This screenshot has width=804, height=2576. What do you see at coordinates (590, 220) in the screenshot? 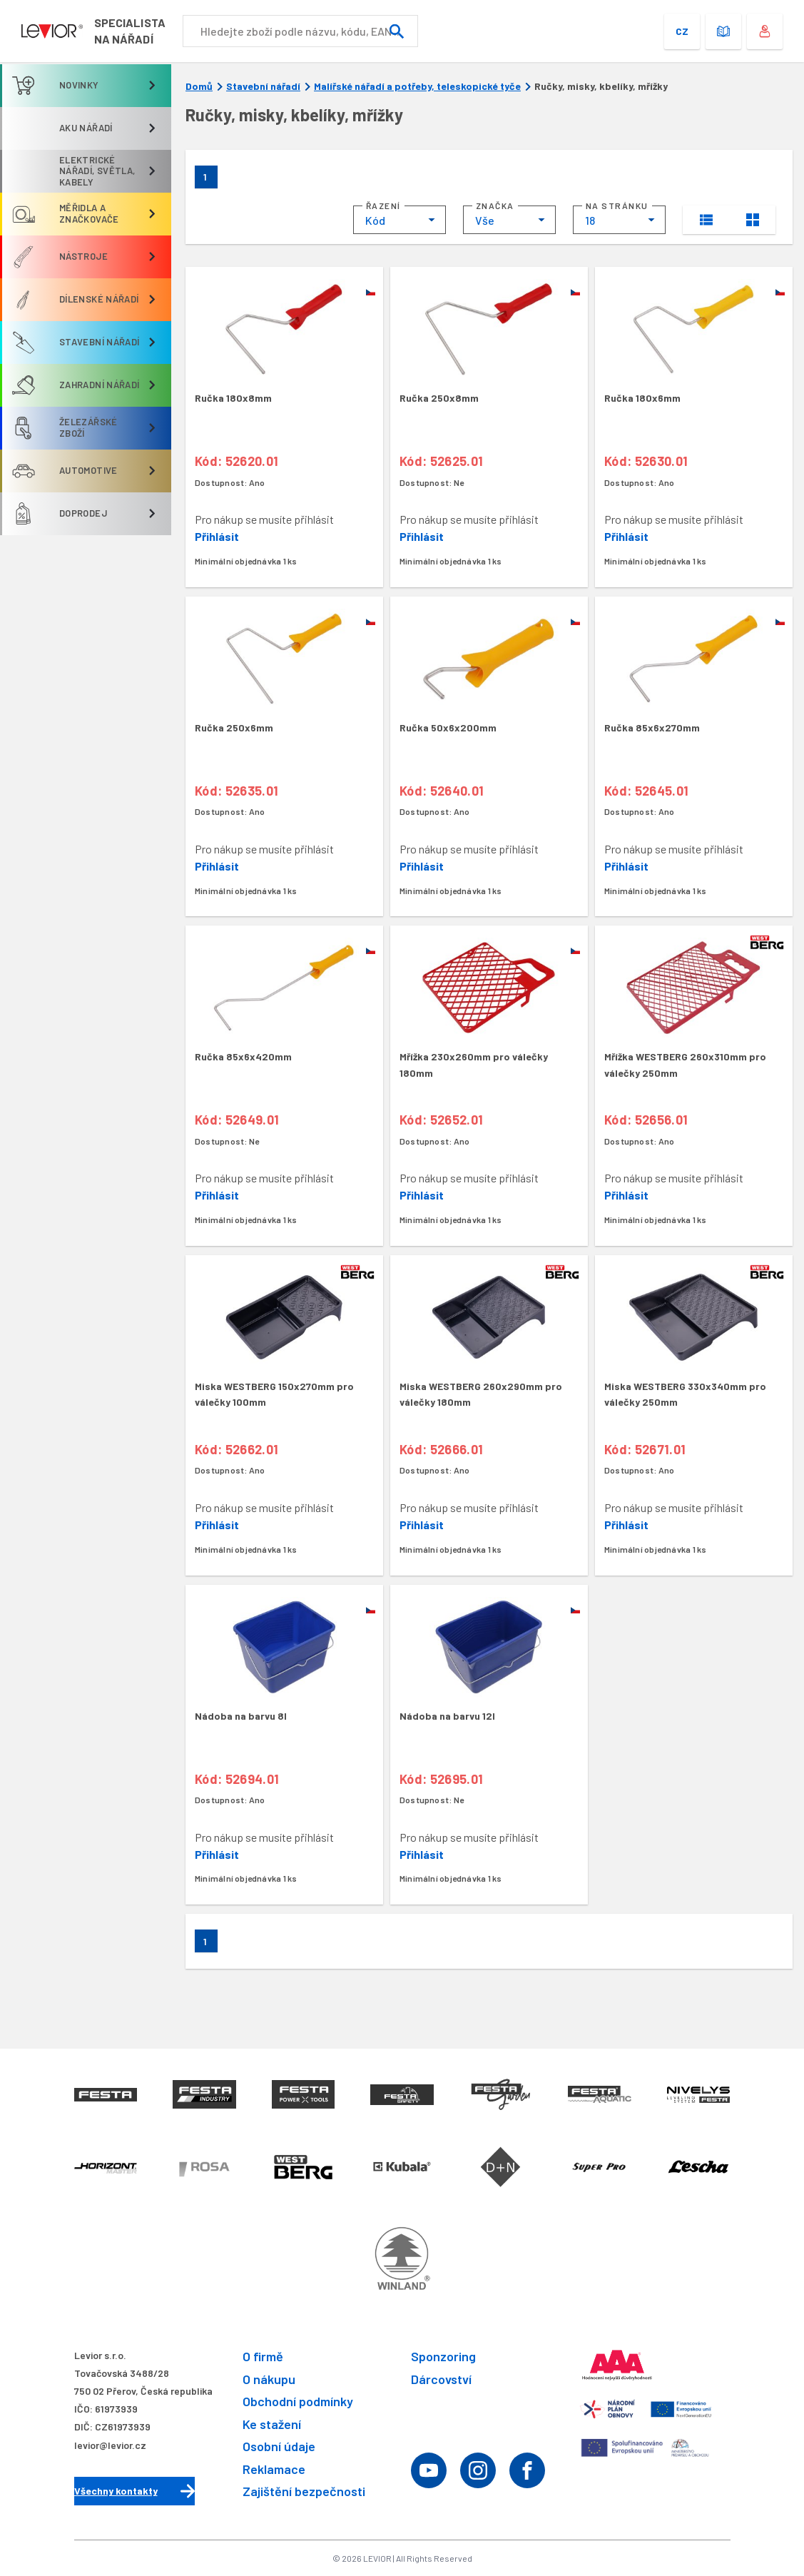
I see `18 [textbox]` at bounding box center [590, 220].